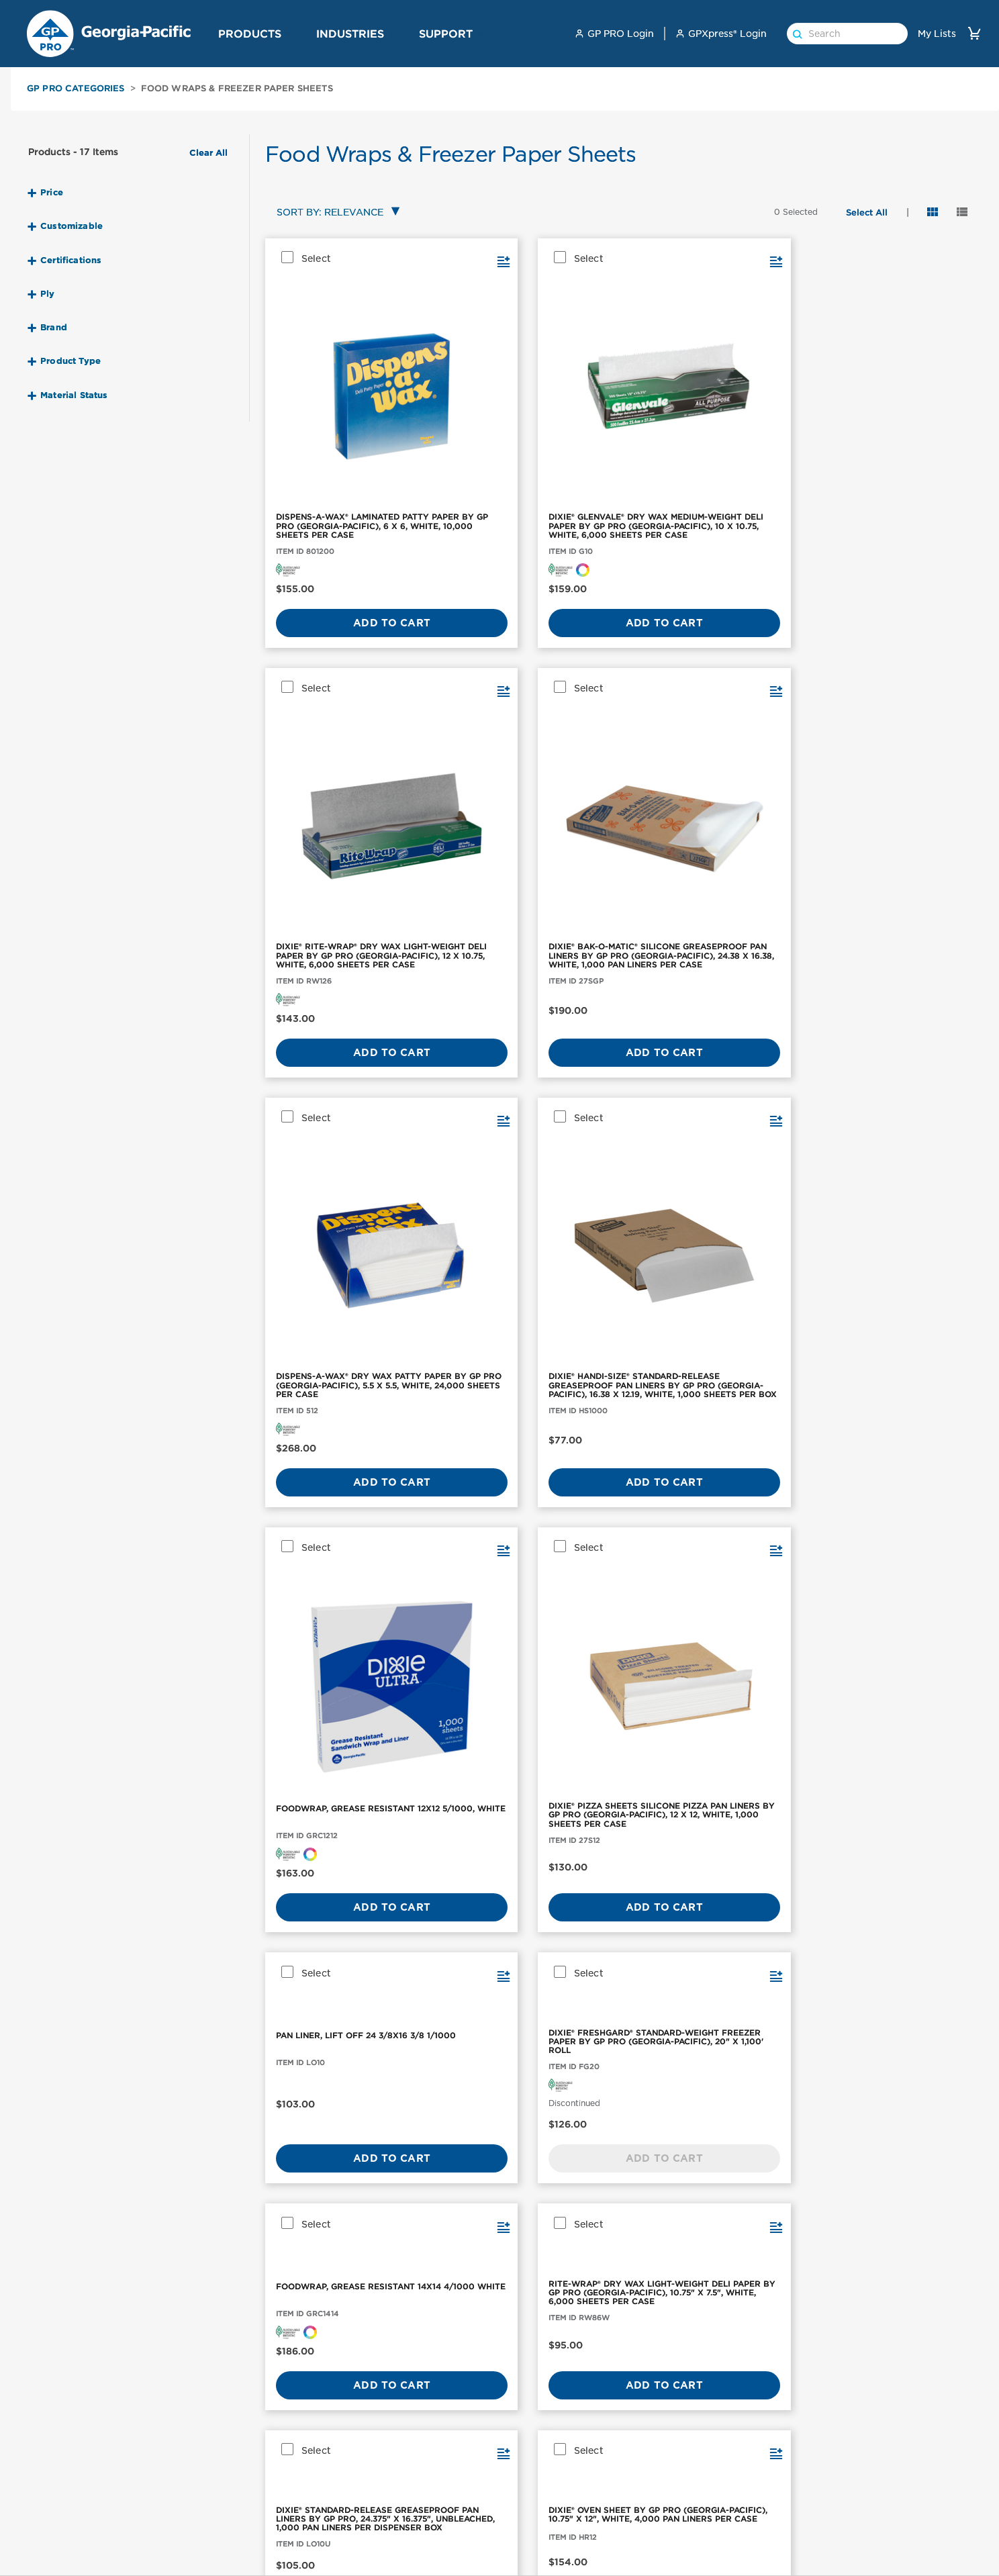  Describe the element at coordinates (289, 33) in the screenshot. I see `[button]` at that location.